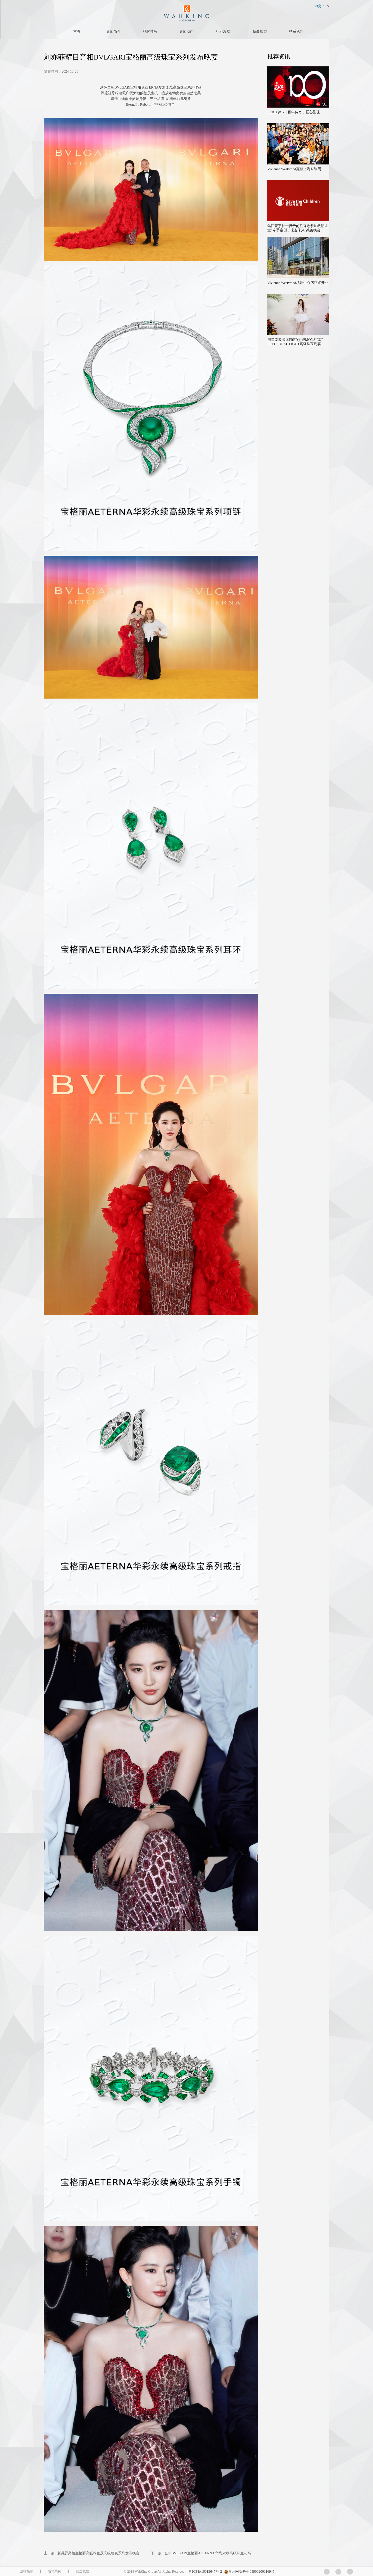 The height and width of the screenshot is (2576, 373). Describe the element at coordinates (82, 2571) in the screenshot. I see `发送私信` at that location.